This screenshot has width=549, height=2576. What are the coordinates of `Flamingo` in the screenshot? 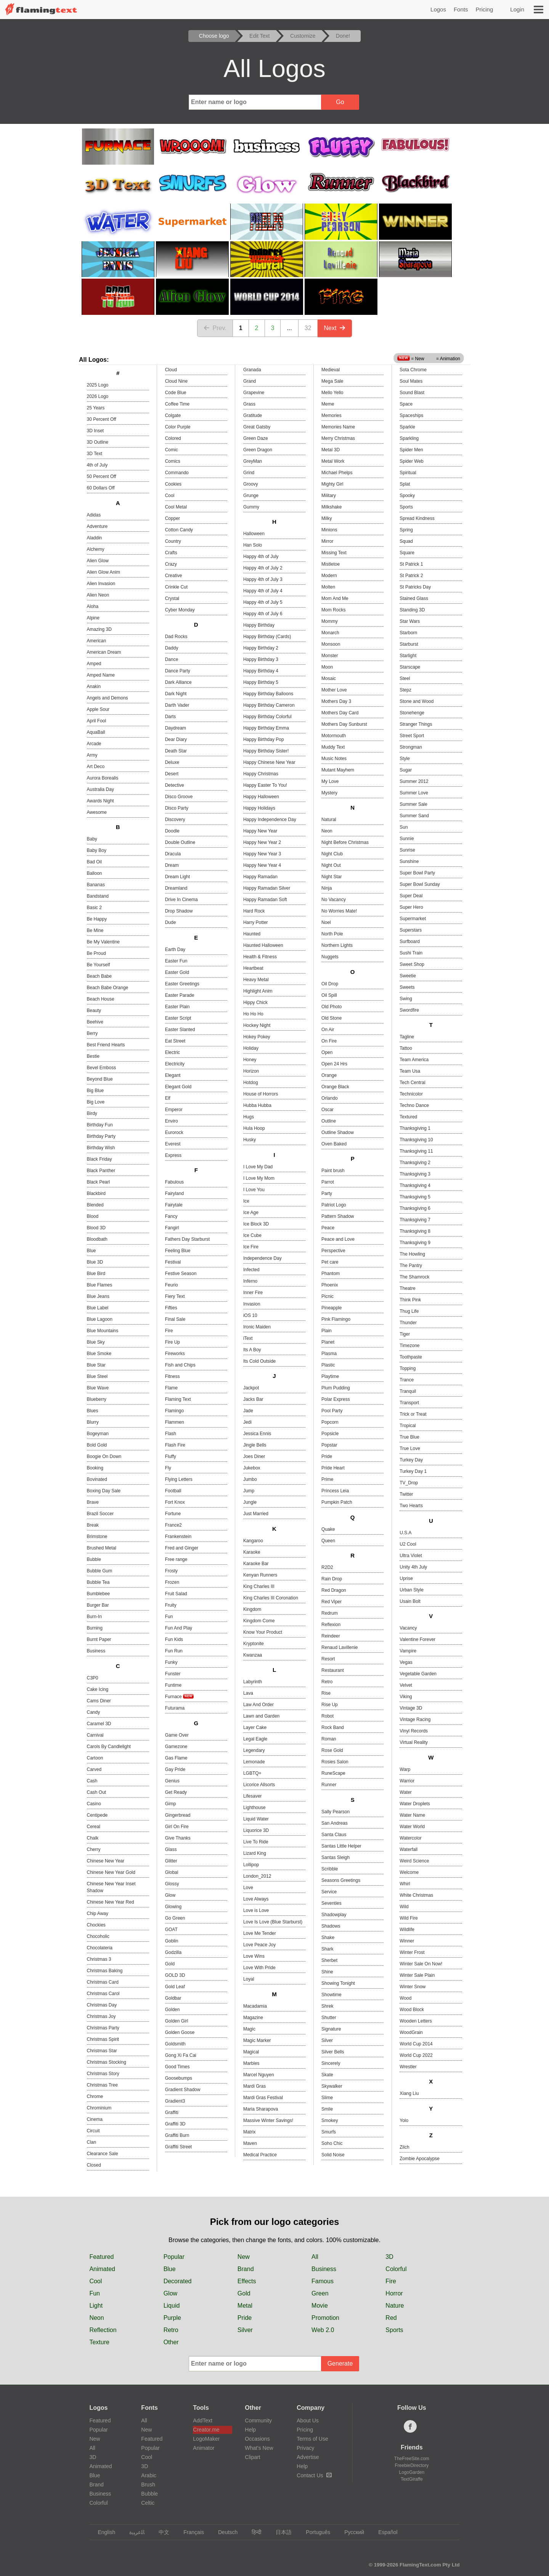 It's located at (174, 1410).